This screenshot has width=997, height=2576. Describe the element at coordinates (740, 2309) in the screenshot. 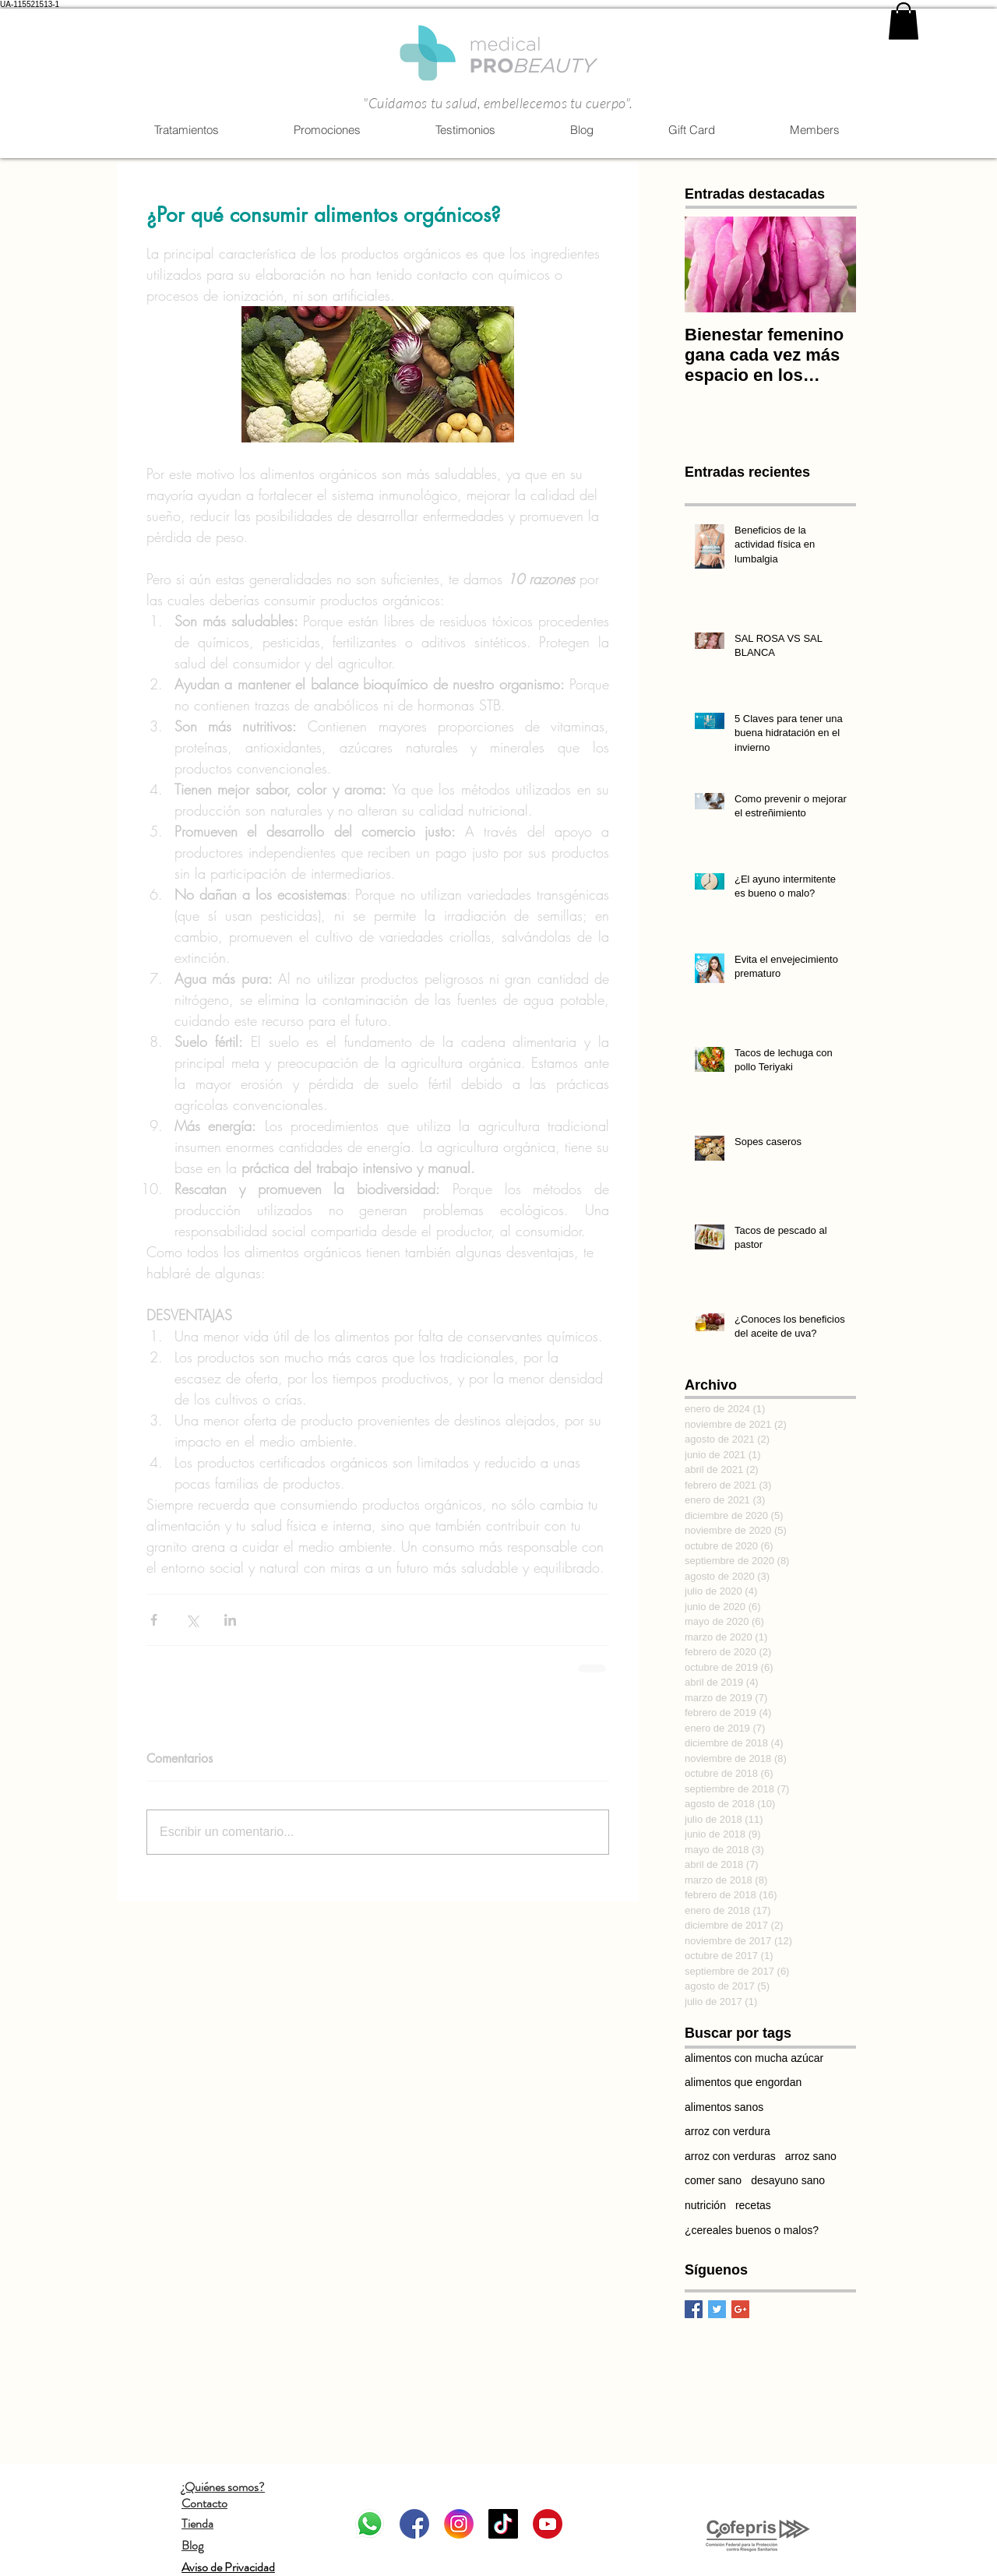

I see `[Google+ Basic Square]` at that location.